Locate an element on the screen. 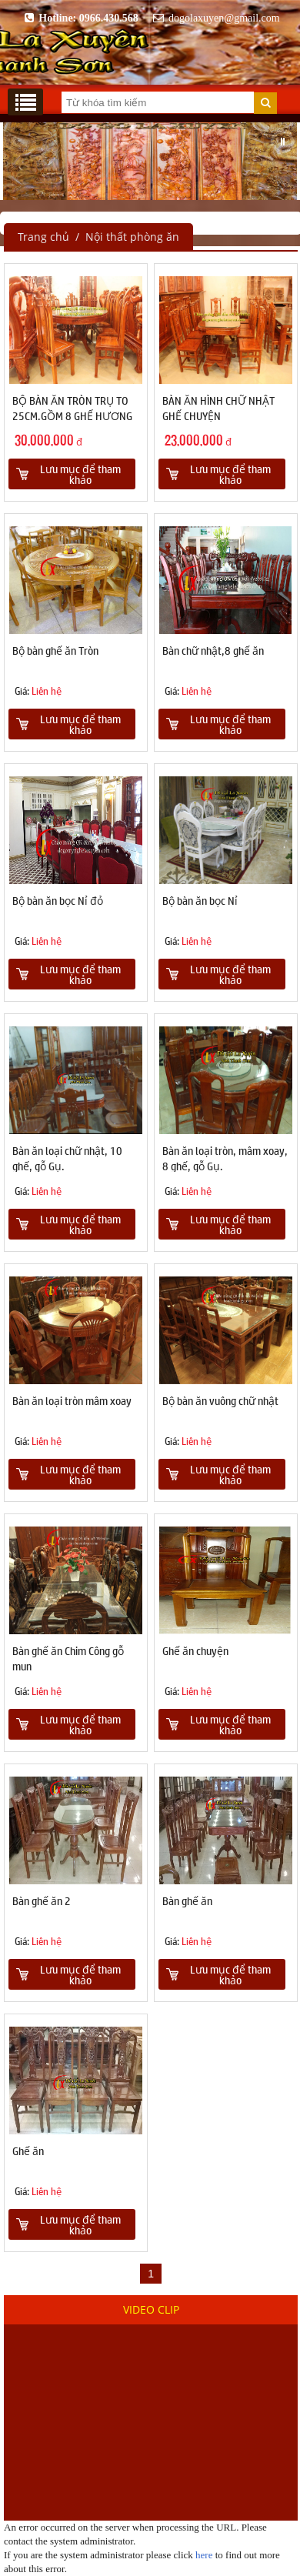 This screenshot has width=300, height=2576. Ghế ăn chuyện is located at coordinates (195, 1650).